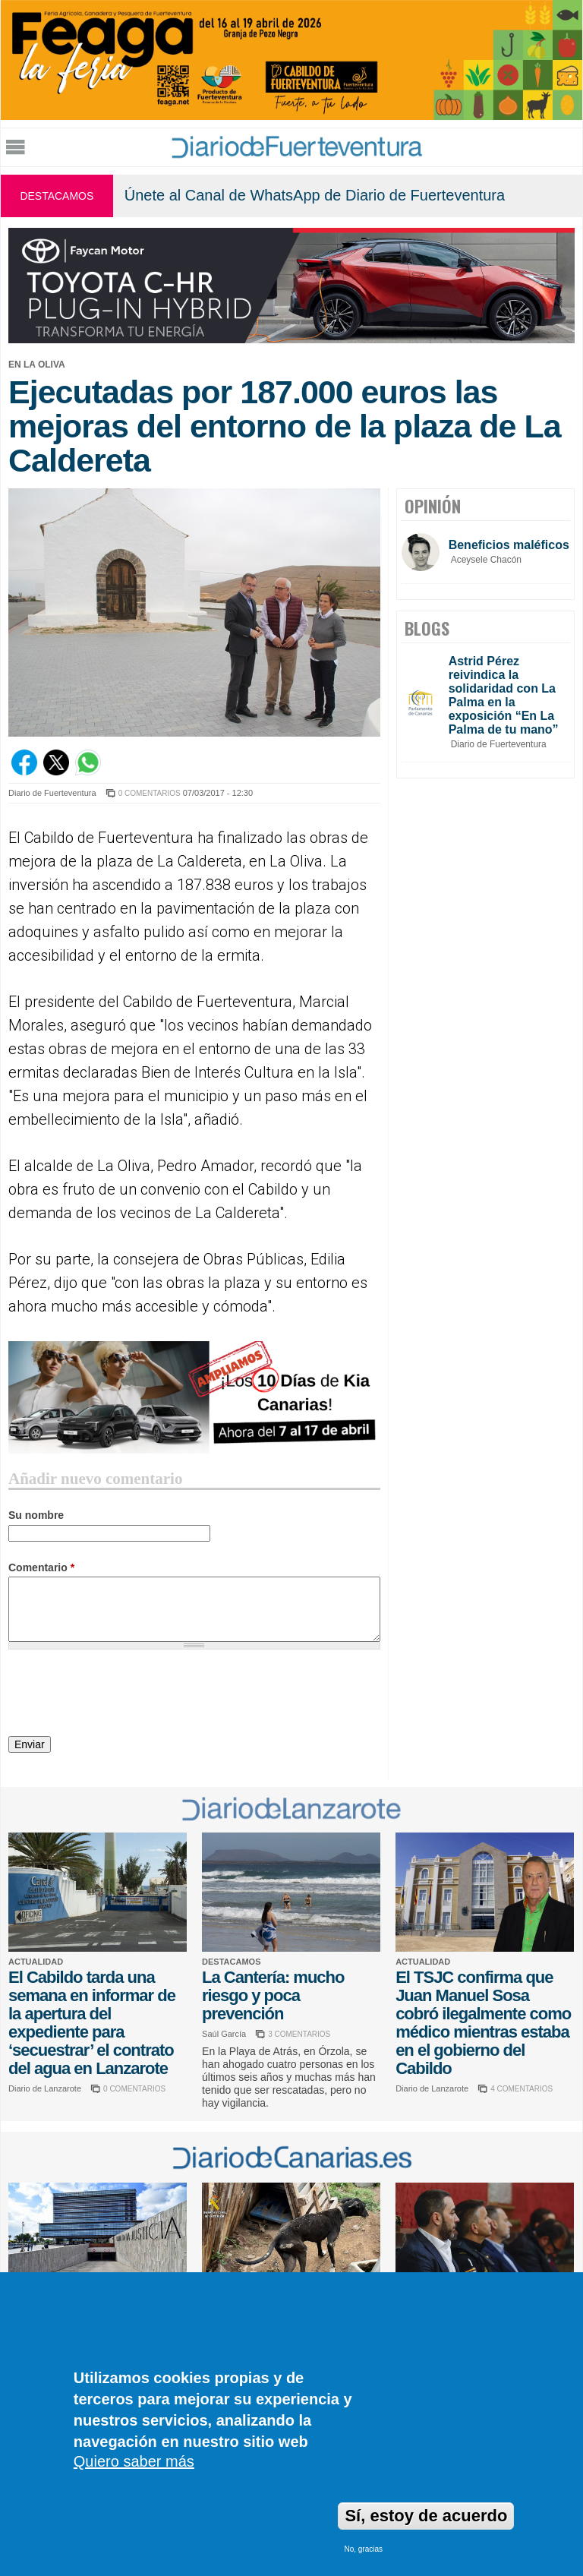  Describe the element at coordinates (36, 1515) in the screenshot. I see `Su nombre` at that location.